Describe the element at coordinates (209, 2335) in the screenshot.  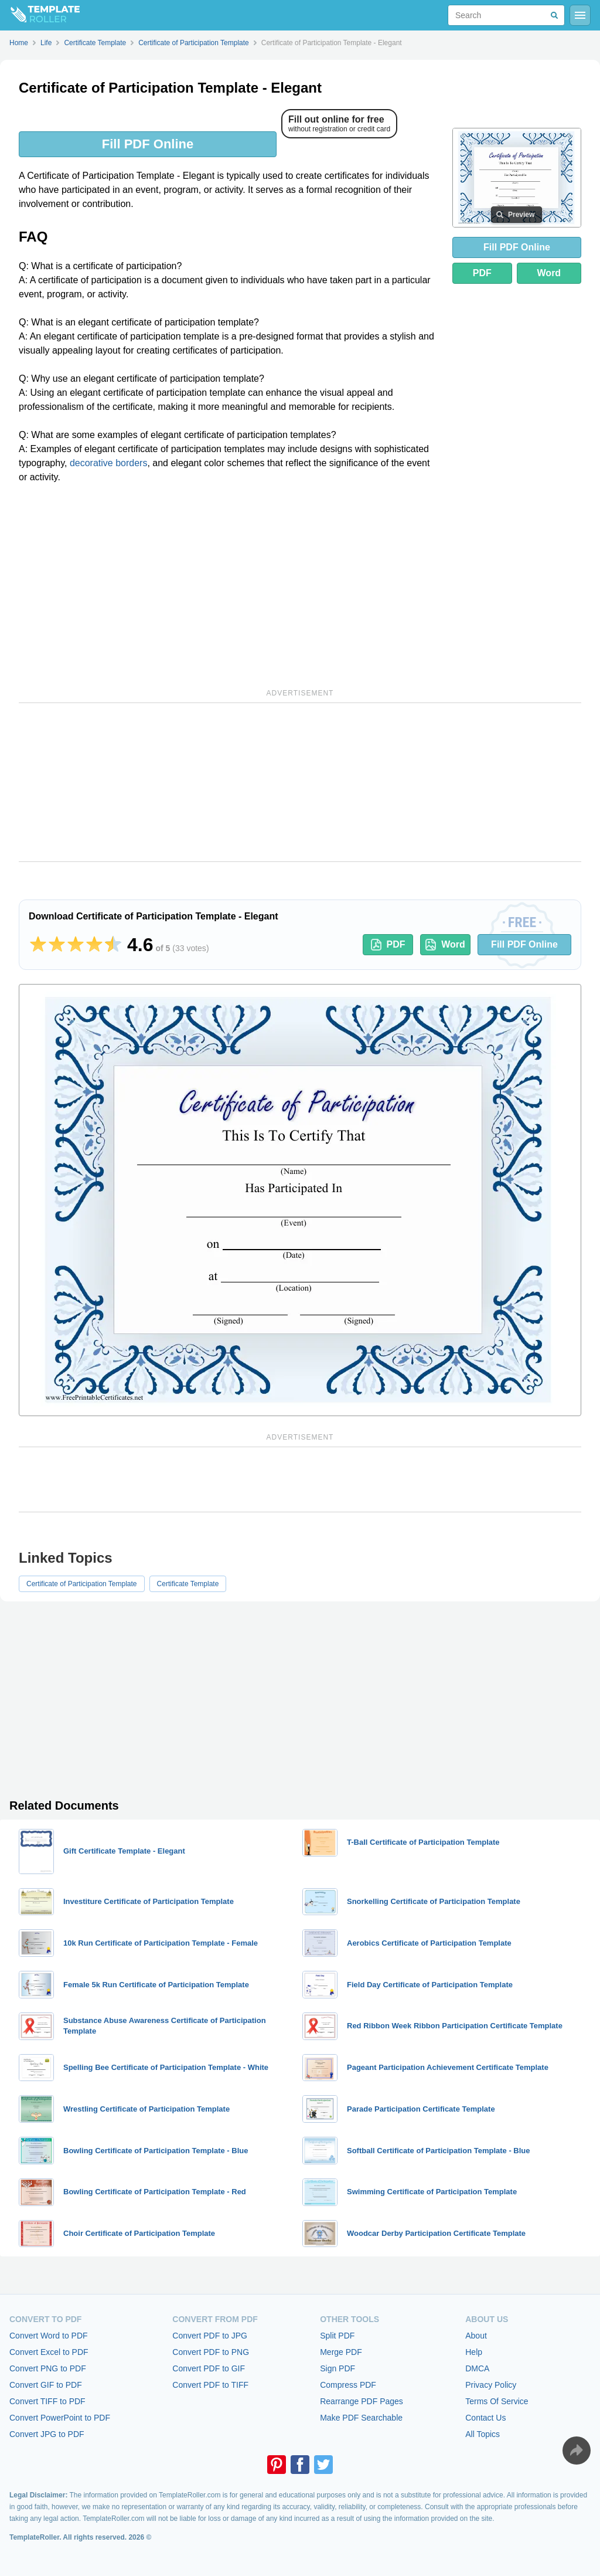
I see `Convert PDF to JPG` at that location.